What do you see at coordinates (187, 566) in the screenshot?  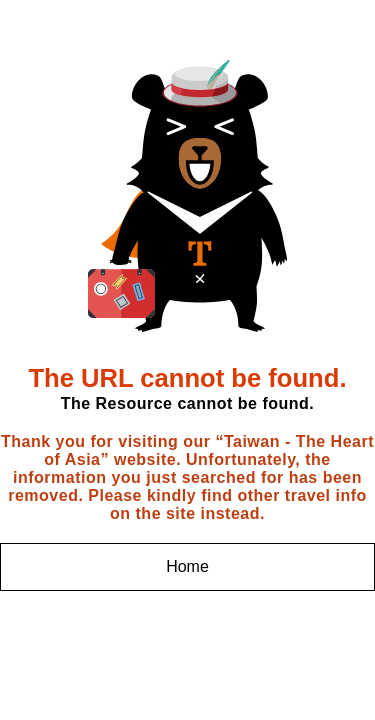 I see `Home` at bounding box center [187, 566].